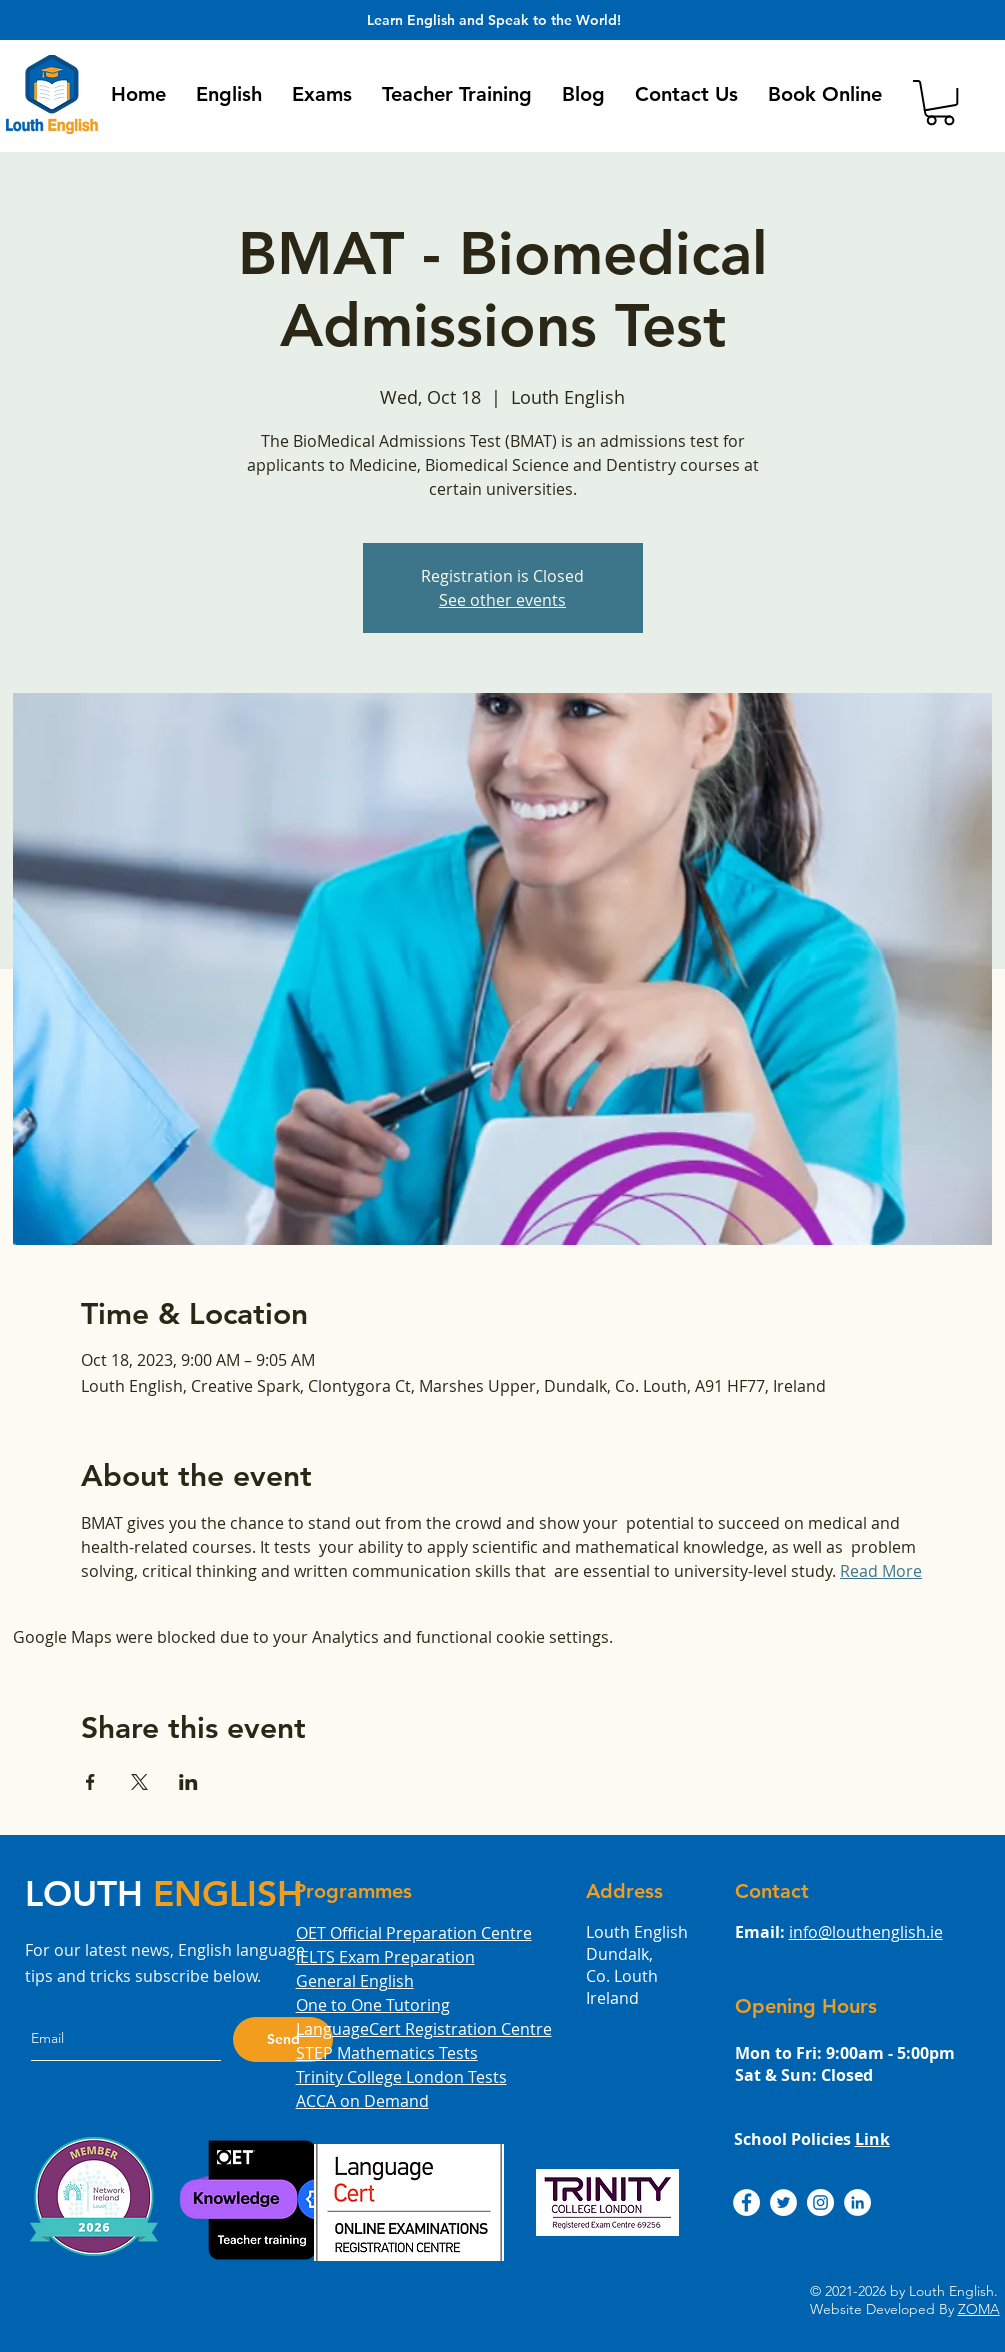  Describe the element at coordinates (188, 1782) in the screenshot. I see `[Share event on LinkedIn]` at that location.